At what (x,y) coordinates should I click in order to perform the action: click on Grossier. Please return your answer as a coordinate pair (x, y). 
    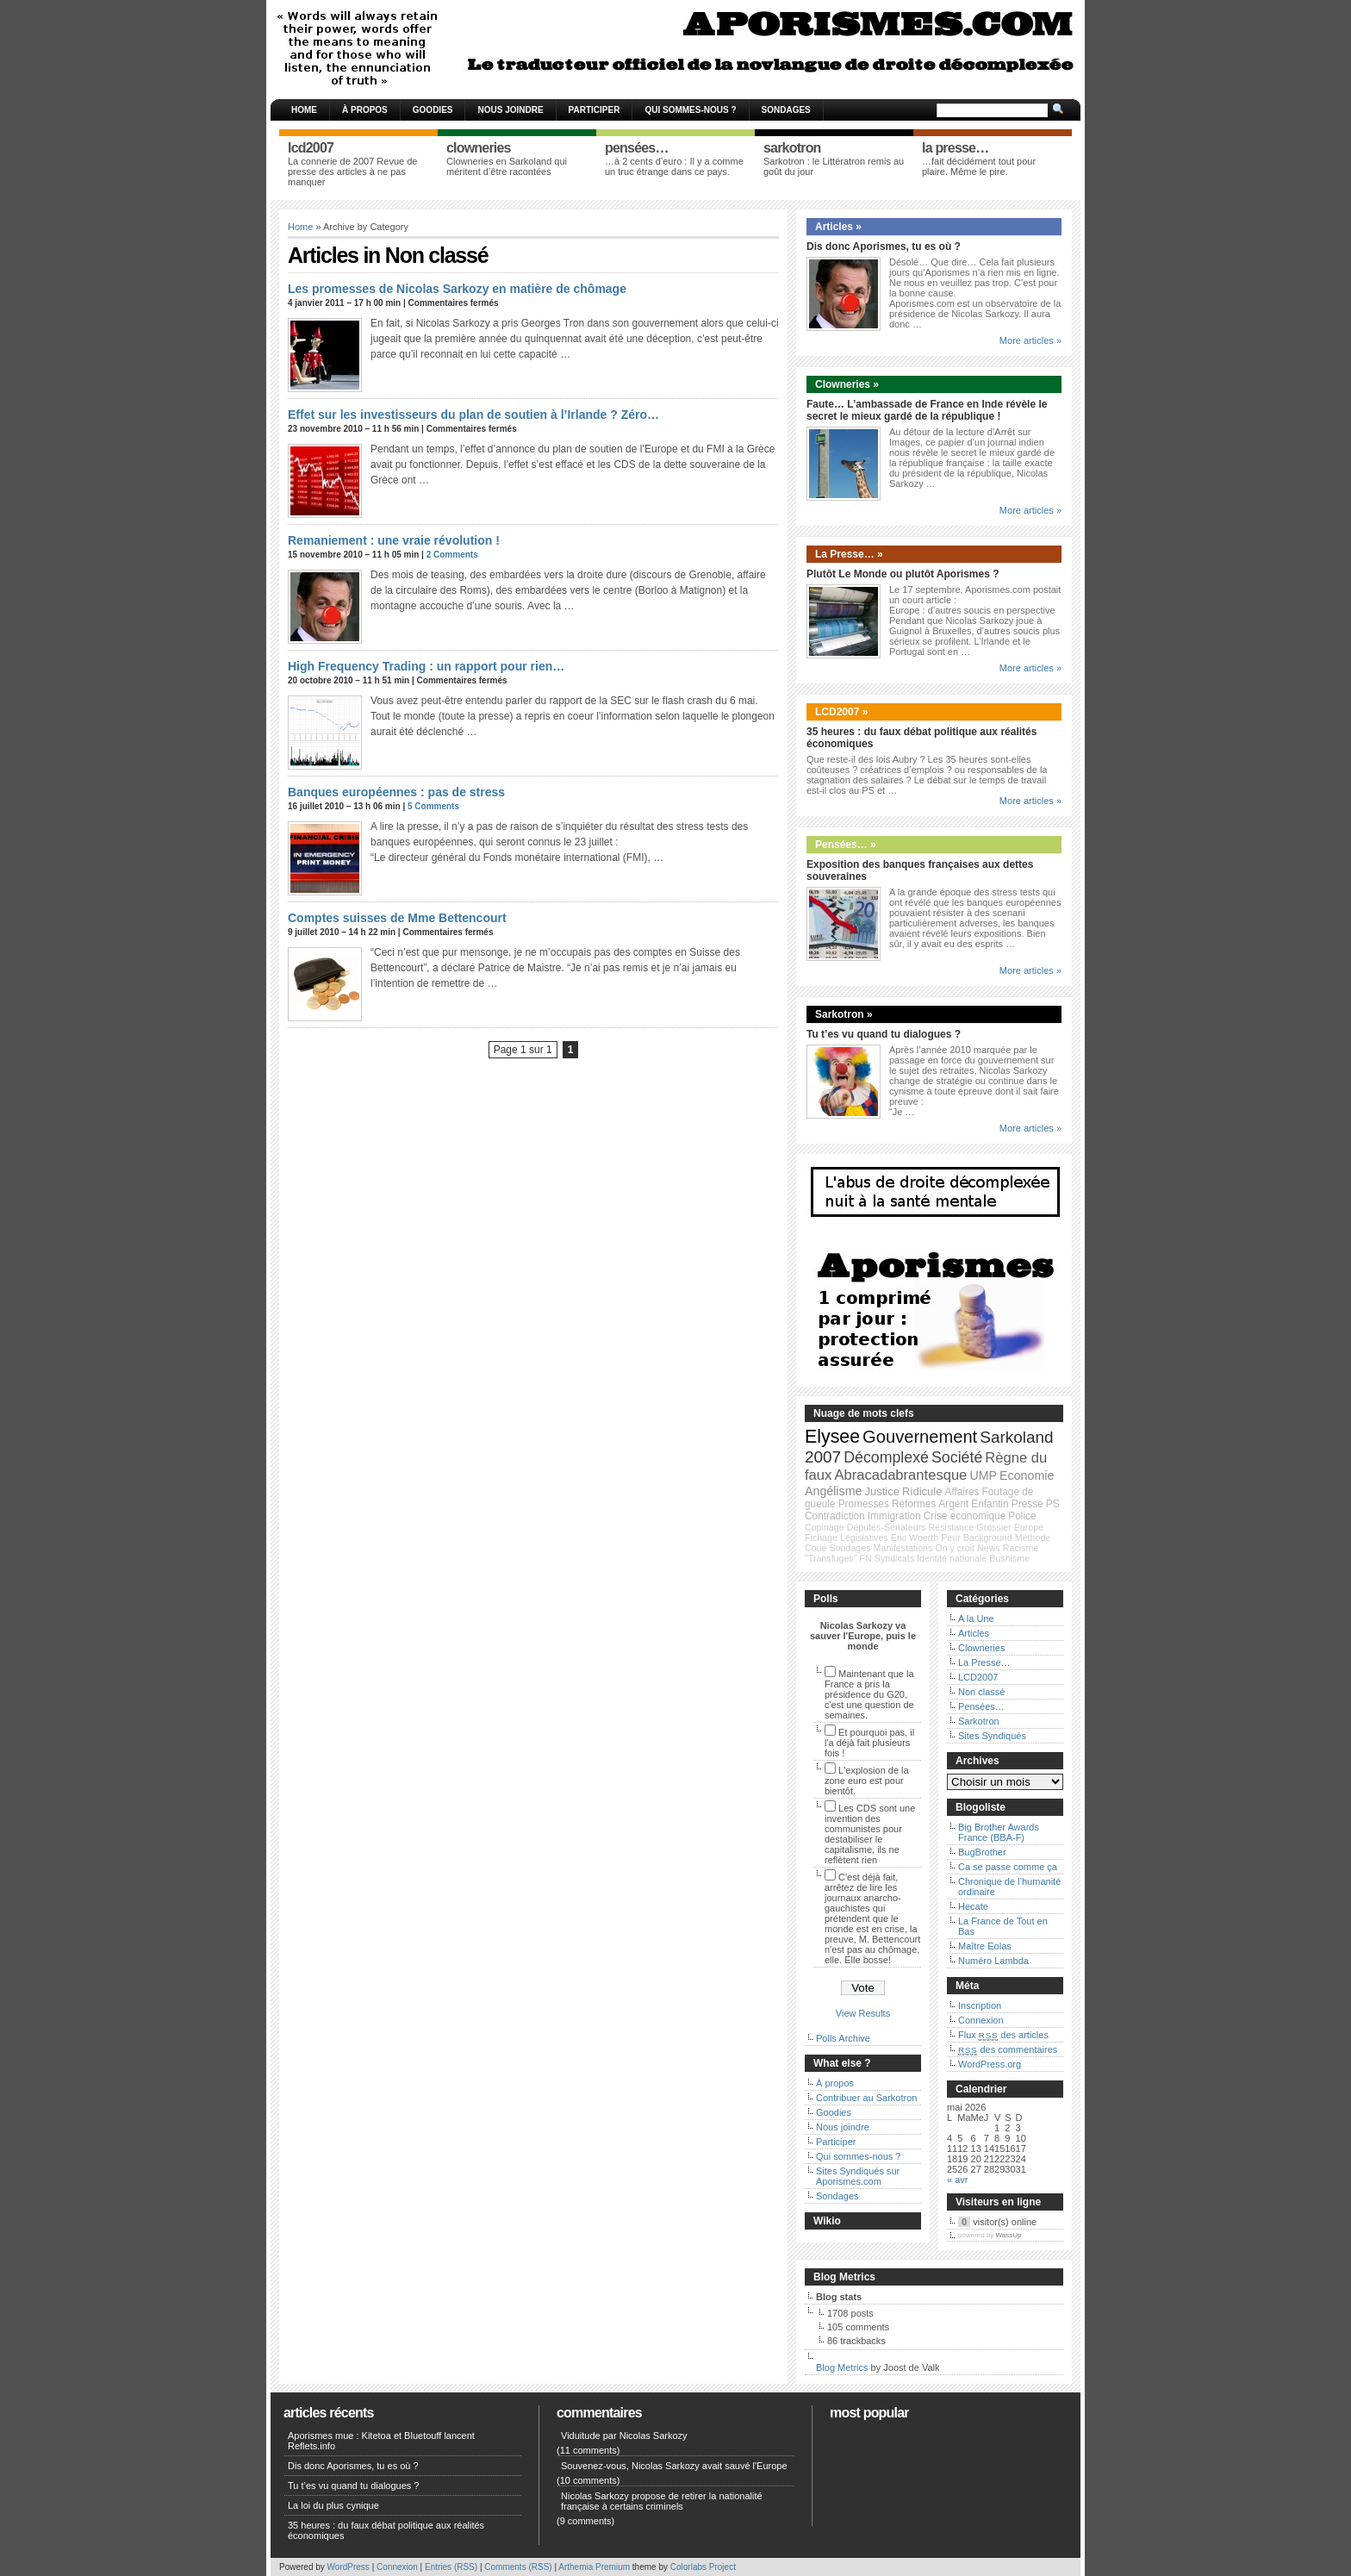
    Looking at the image, I should click on (993, 1527).